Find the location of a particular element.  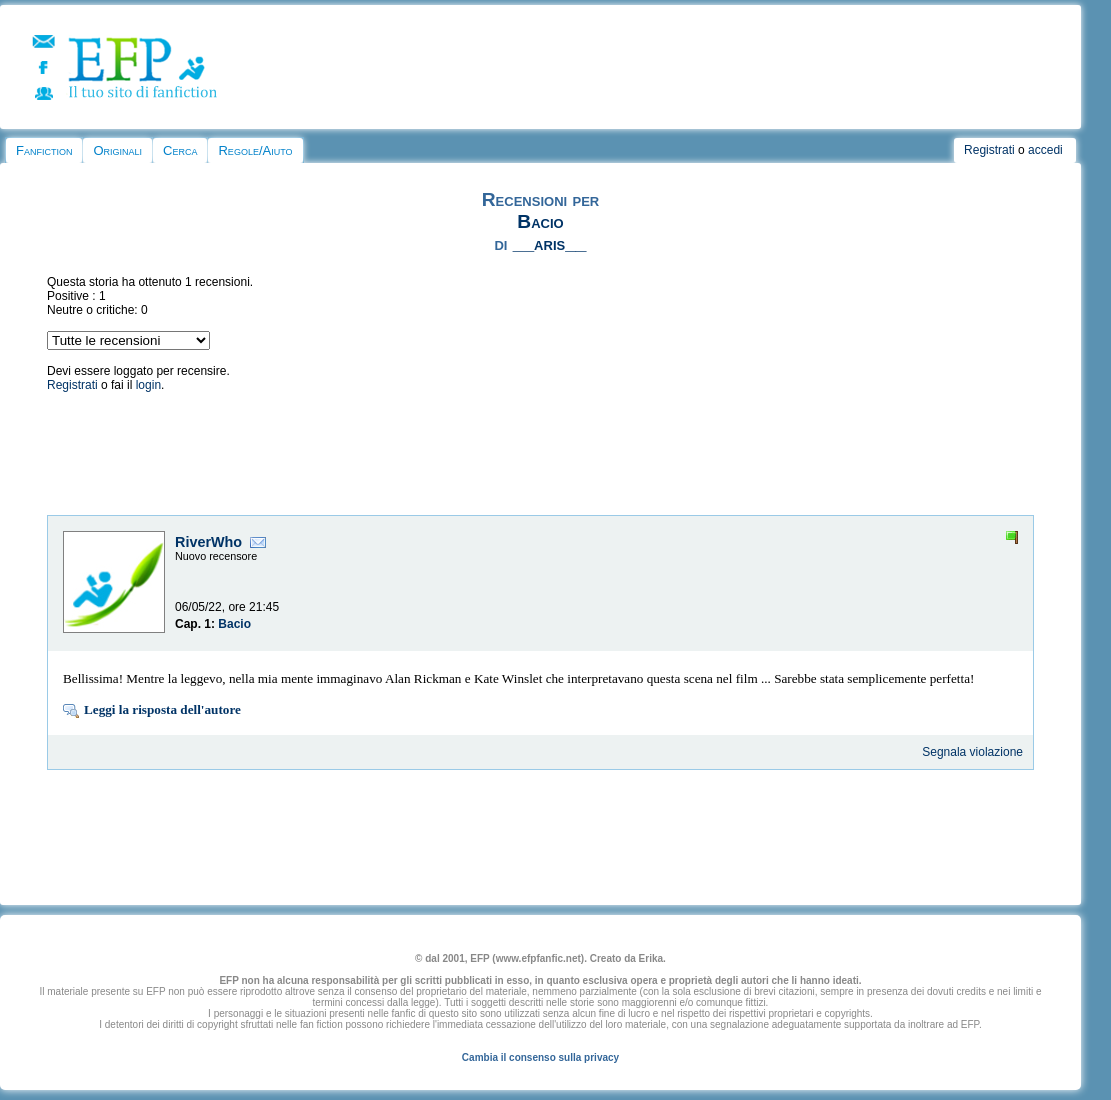

login is located at coordinates (148, 385).